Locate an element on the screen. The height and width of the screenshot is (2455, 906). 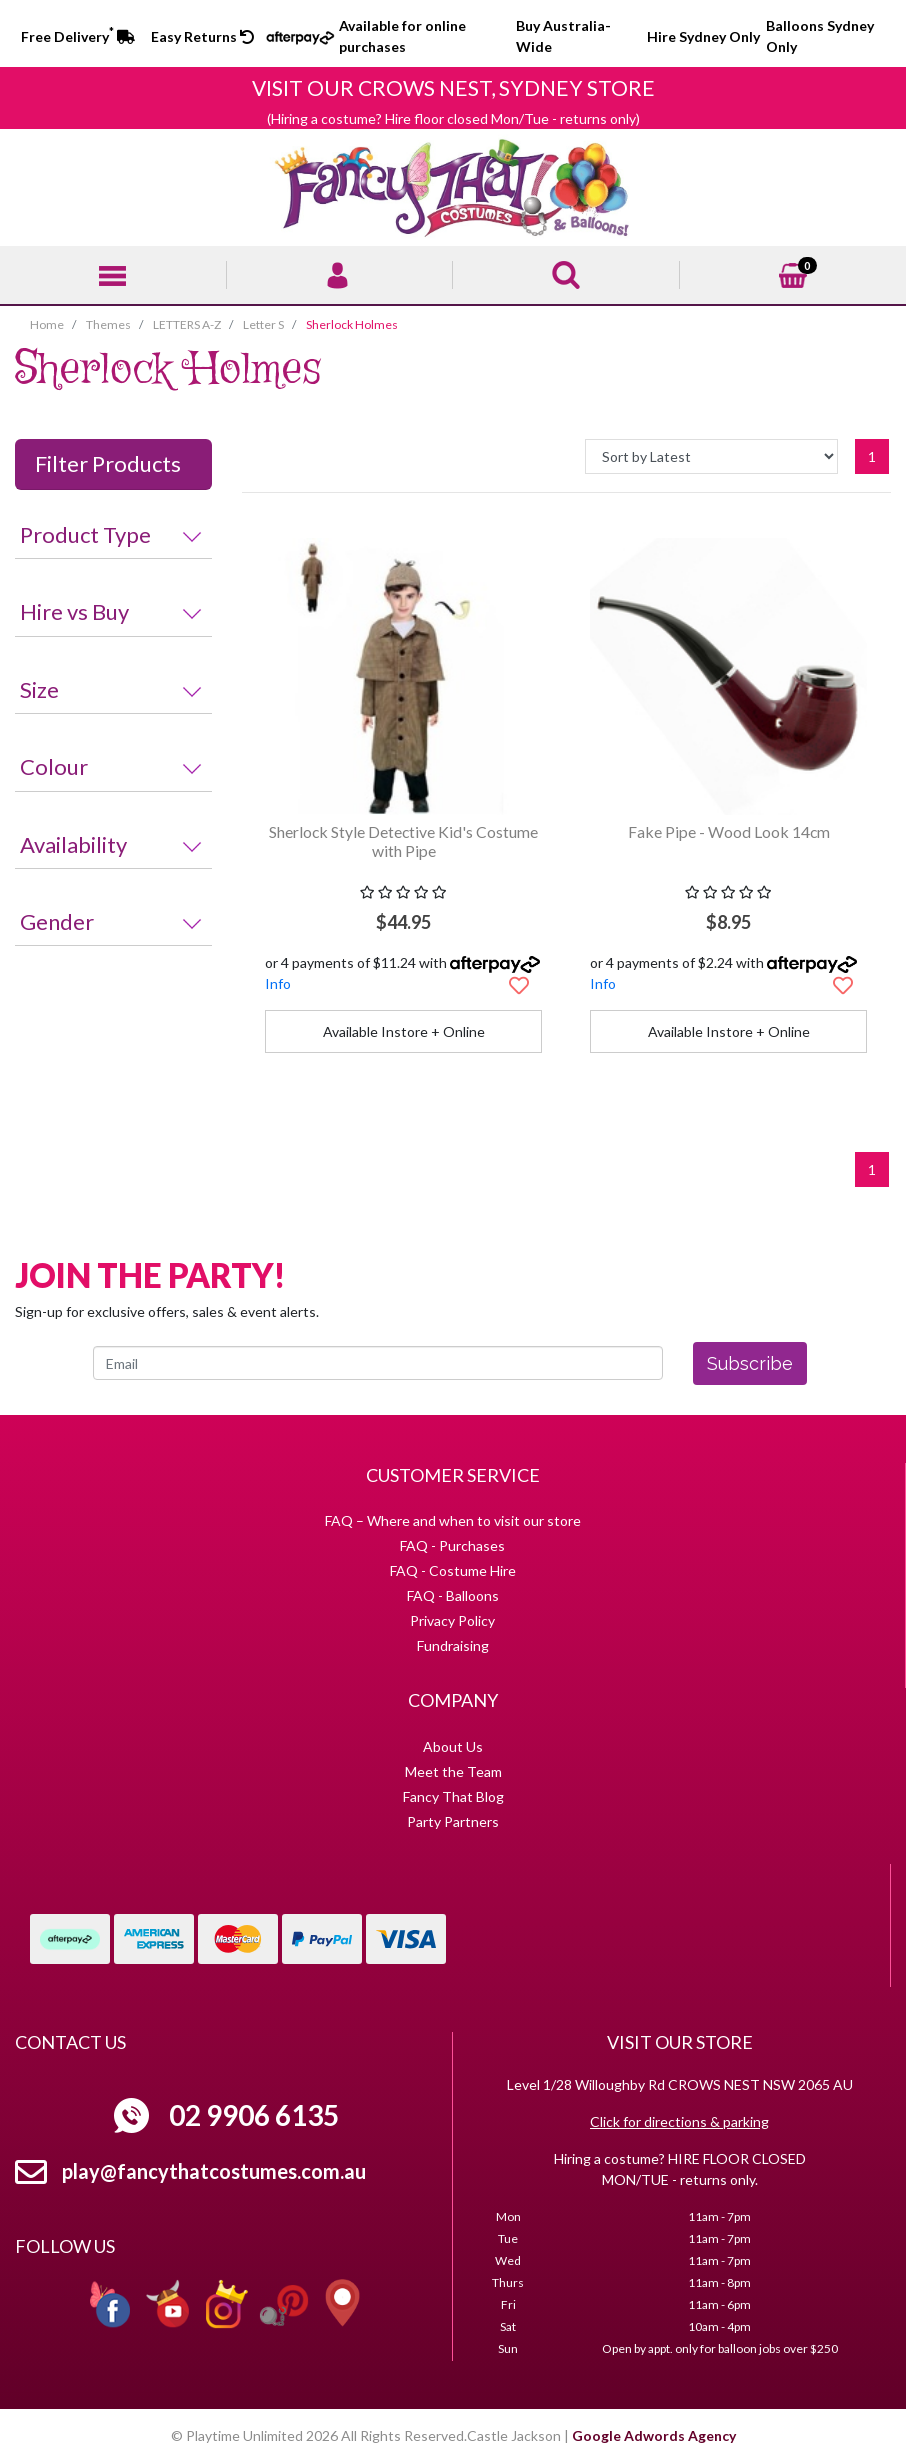
Info is located at coordinates (278, 983).